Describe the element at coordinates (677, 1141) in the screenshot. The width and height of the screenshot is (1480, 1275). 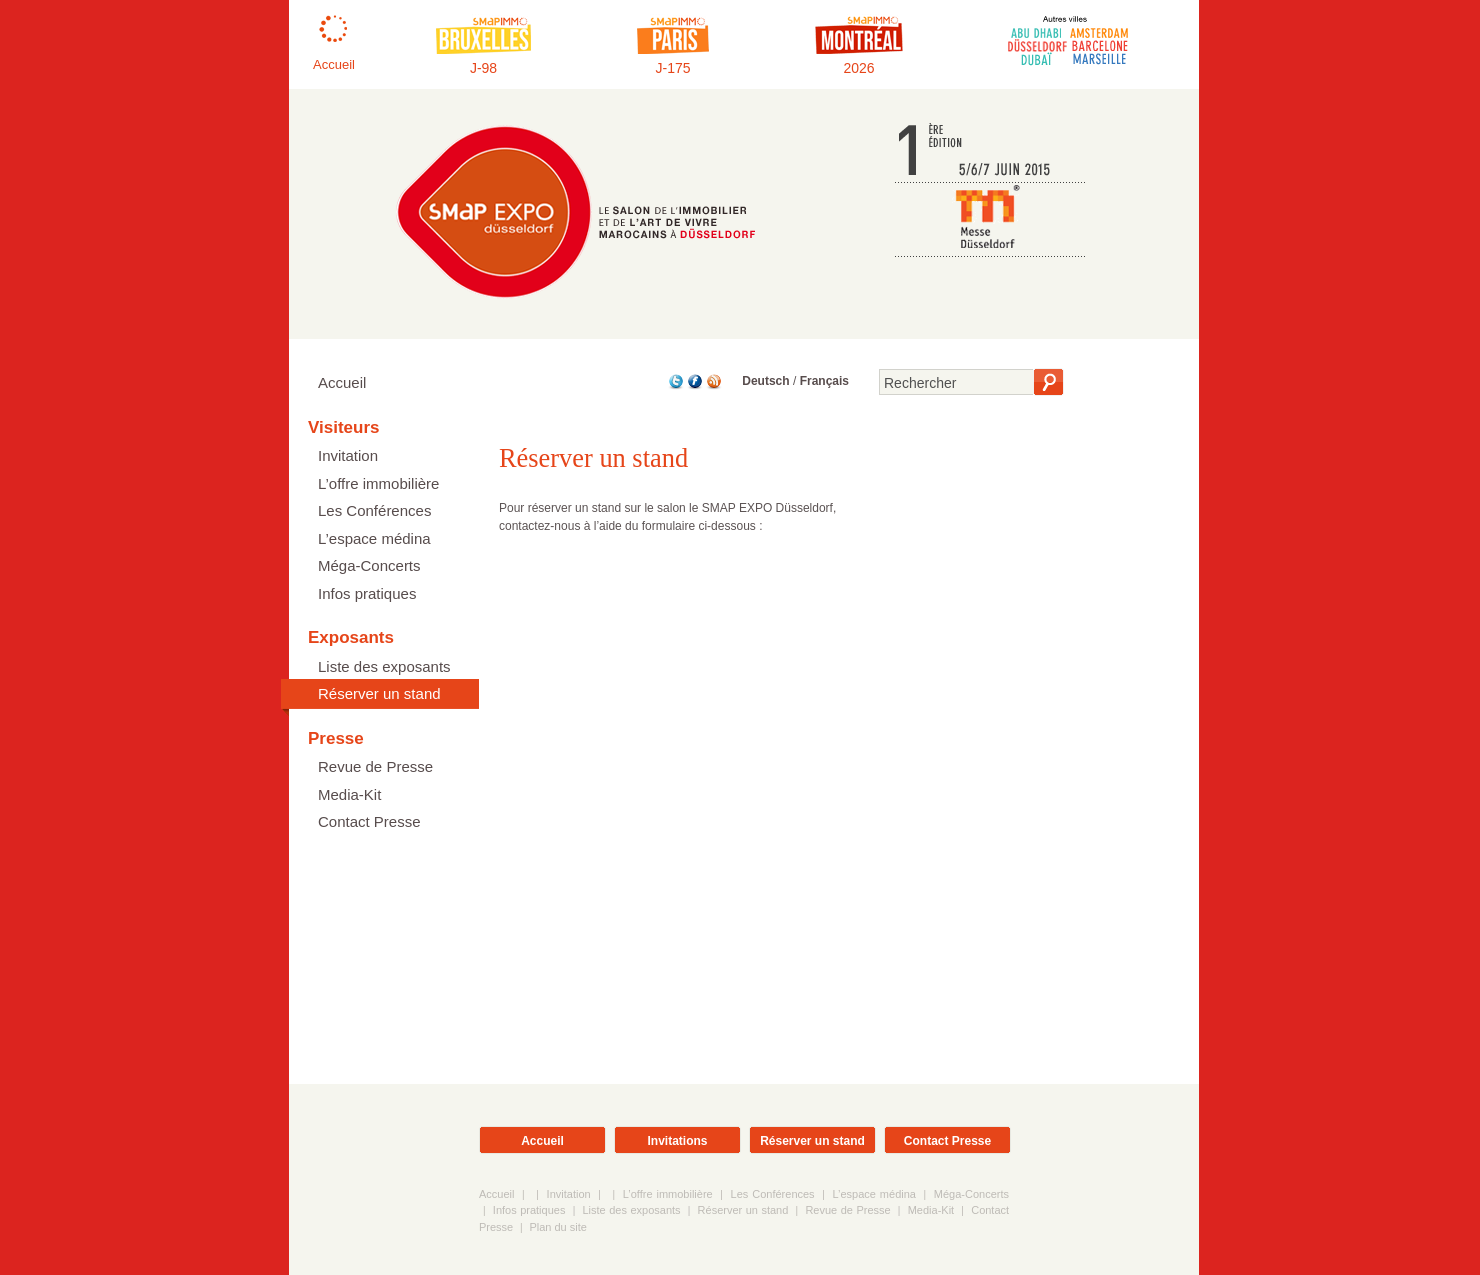
I see `Invitations` at that location.